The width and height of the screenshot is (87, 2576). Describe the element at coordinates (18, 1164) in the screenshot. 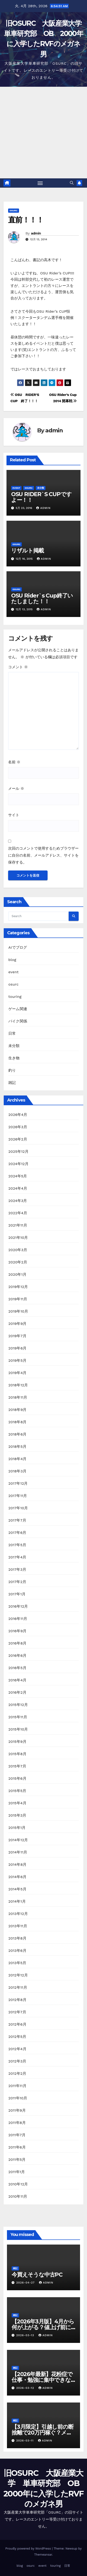

I see `2024年12月` at that location.